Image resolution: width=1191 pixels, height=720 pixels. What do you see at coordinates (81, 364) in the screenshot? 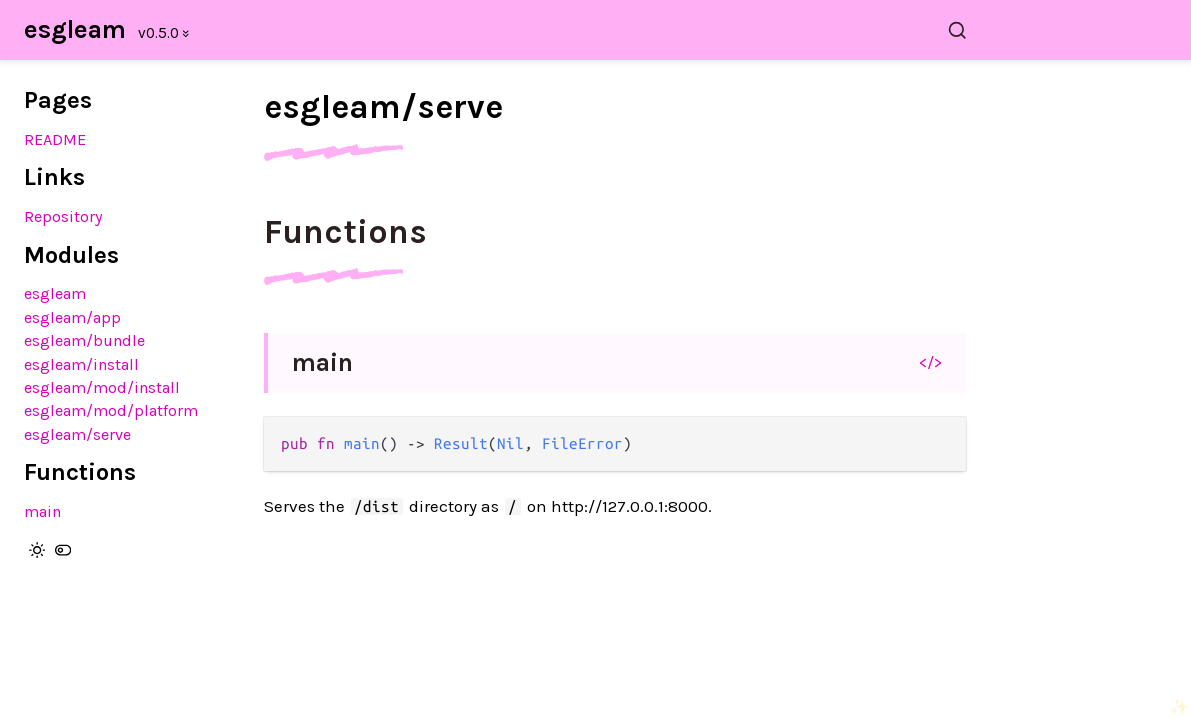
I see `esgleam/install` at bounding box center [81, 364].